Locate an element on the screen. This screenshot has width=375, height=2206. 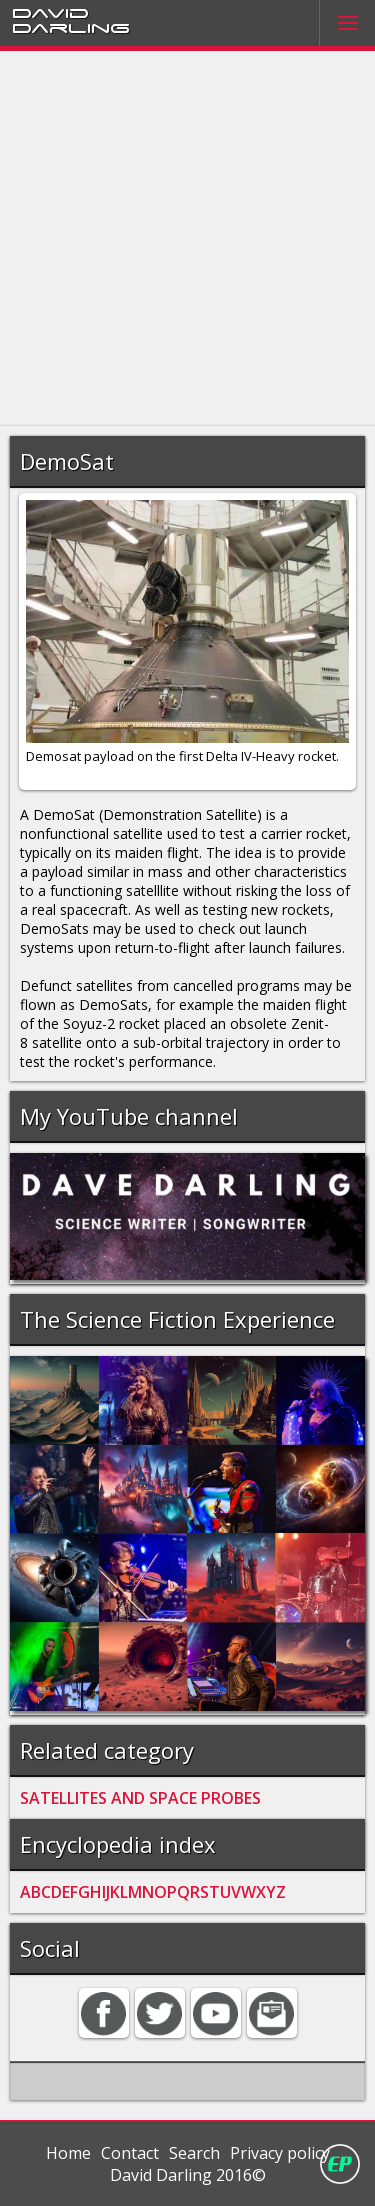
SATELLITES AND SPACE PROBES is located at coordinates (140, 1798).